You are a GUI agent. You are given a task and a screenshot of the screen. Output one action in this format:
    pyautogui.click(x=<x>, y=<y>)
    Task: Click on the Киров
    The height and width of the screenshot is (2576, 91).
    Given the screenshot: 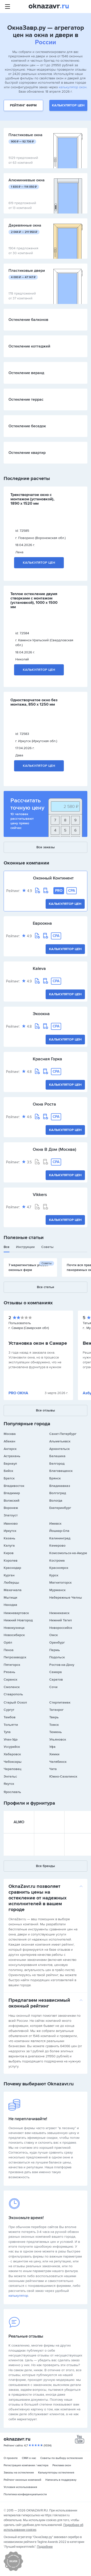 What is the action you would take?
    pyautogui.click(x=9, y=1553)
    